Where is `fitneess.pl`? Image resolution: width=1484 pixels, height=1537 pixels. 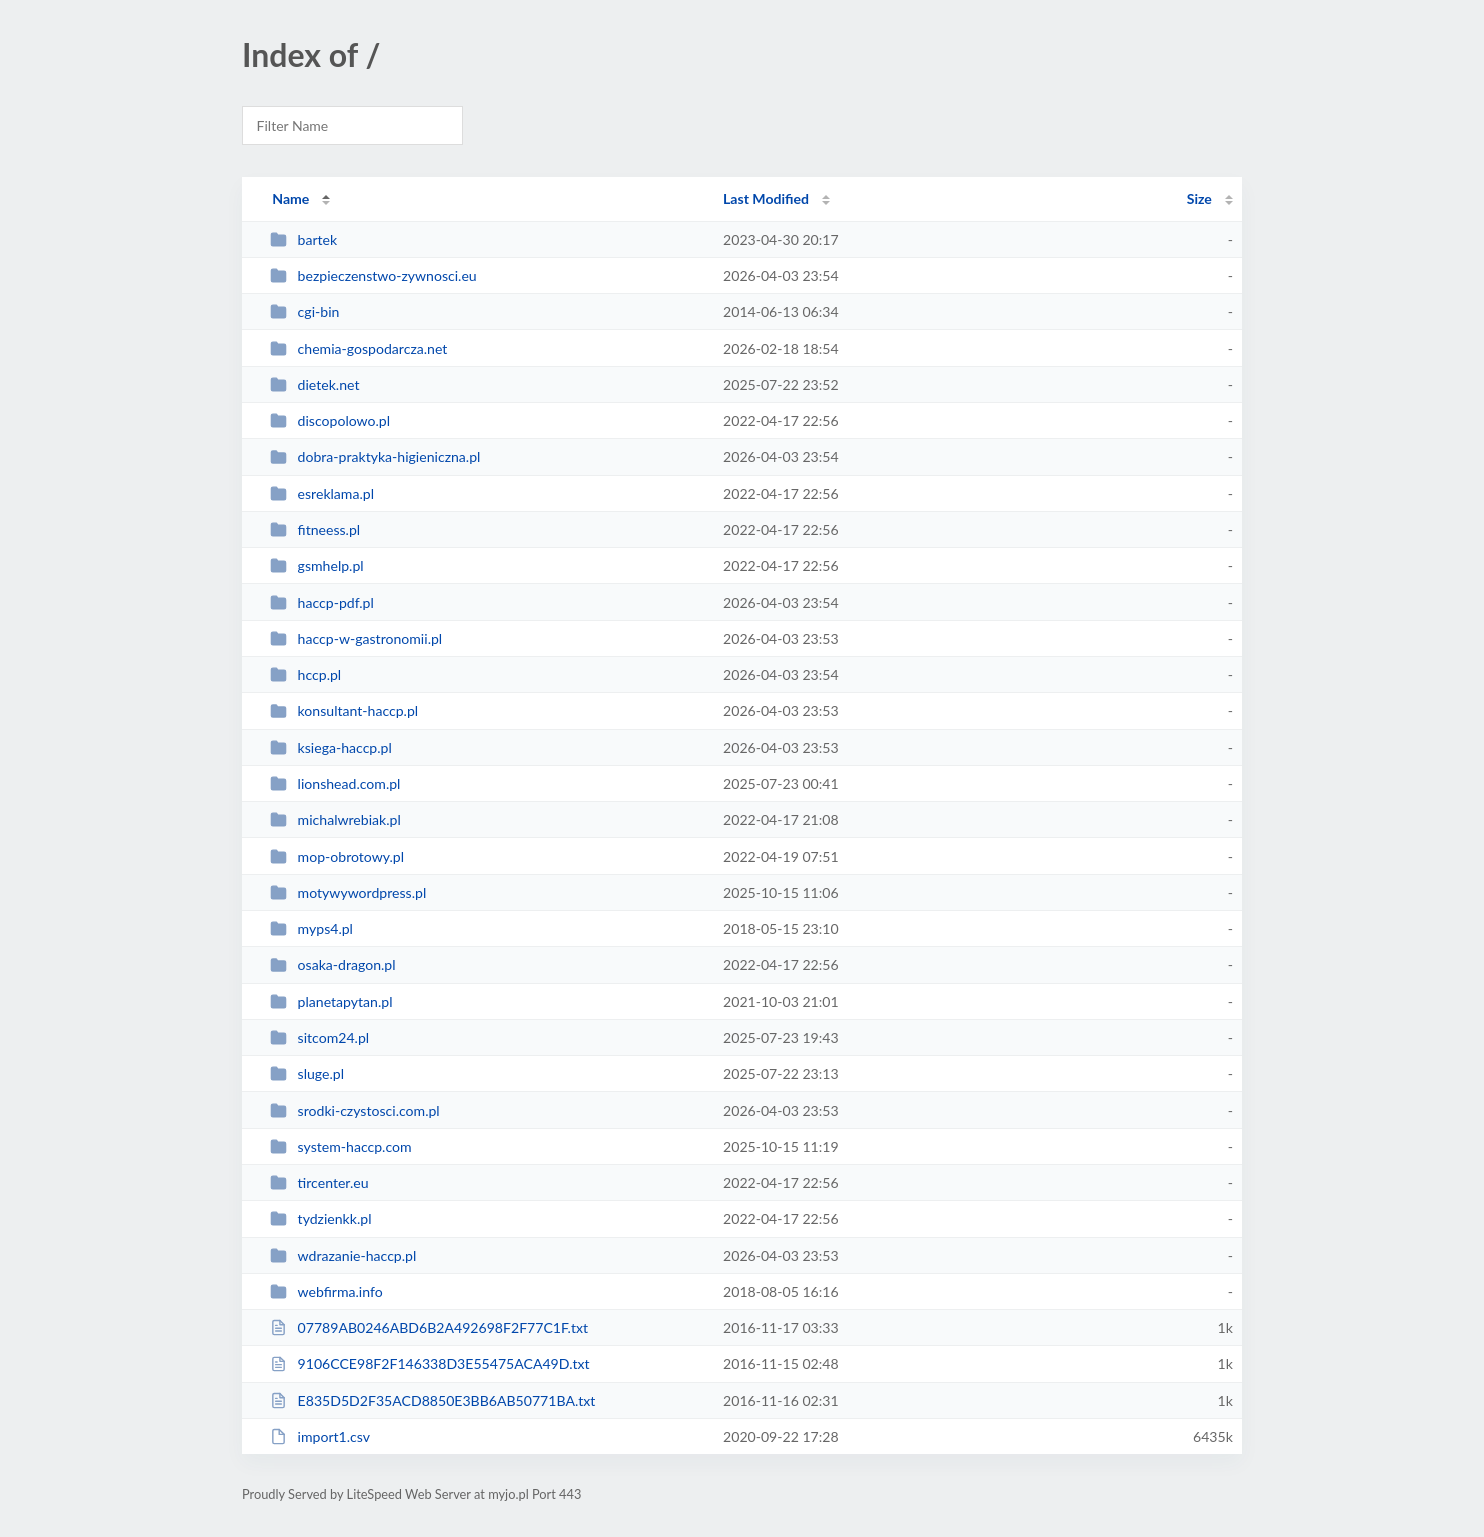
fitneess.pl is located at coordinates (315, 529).